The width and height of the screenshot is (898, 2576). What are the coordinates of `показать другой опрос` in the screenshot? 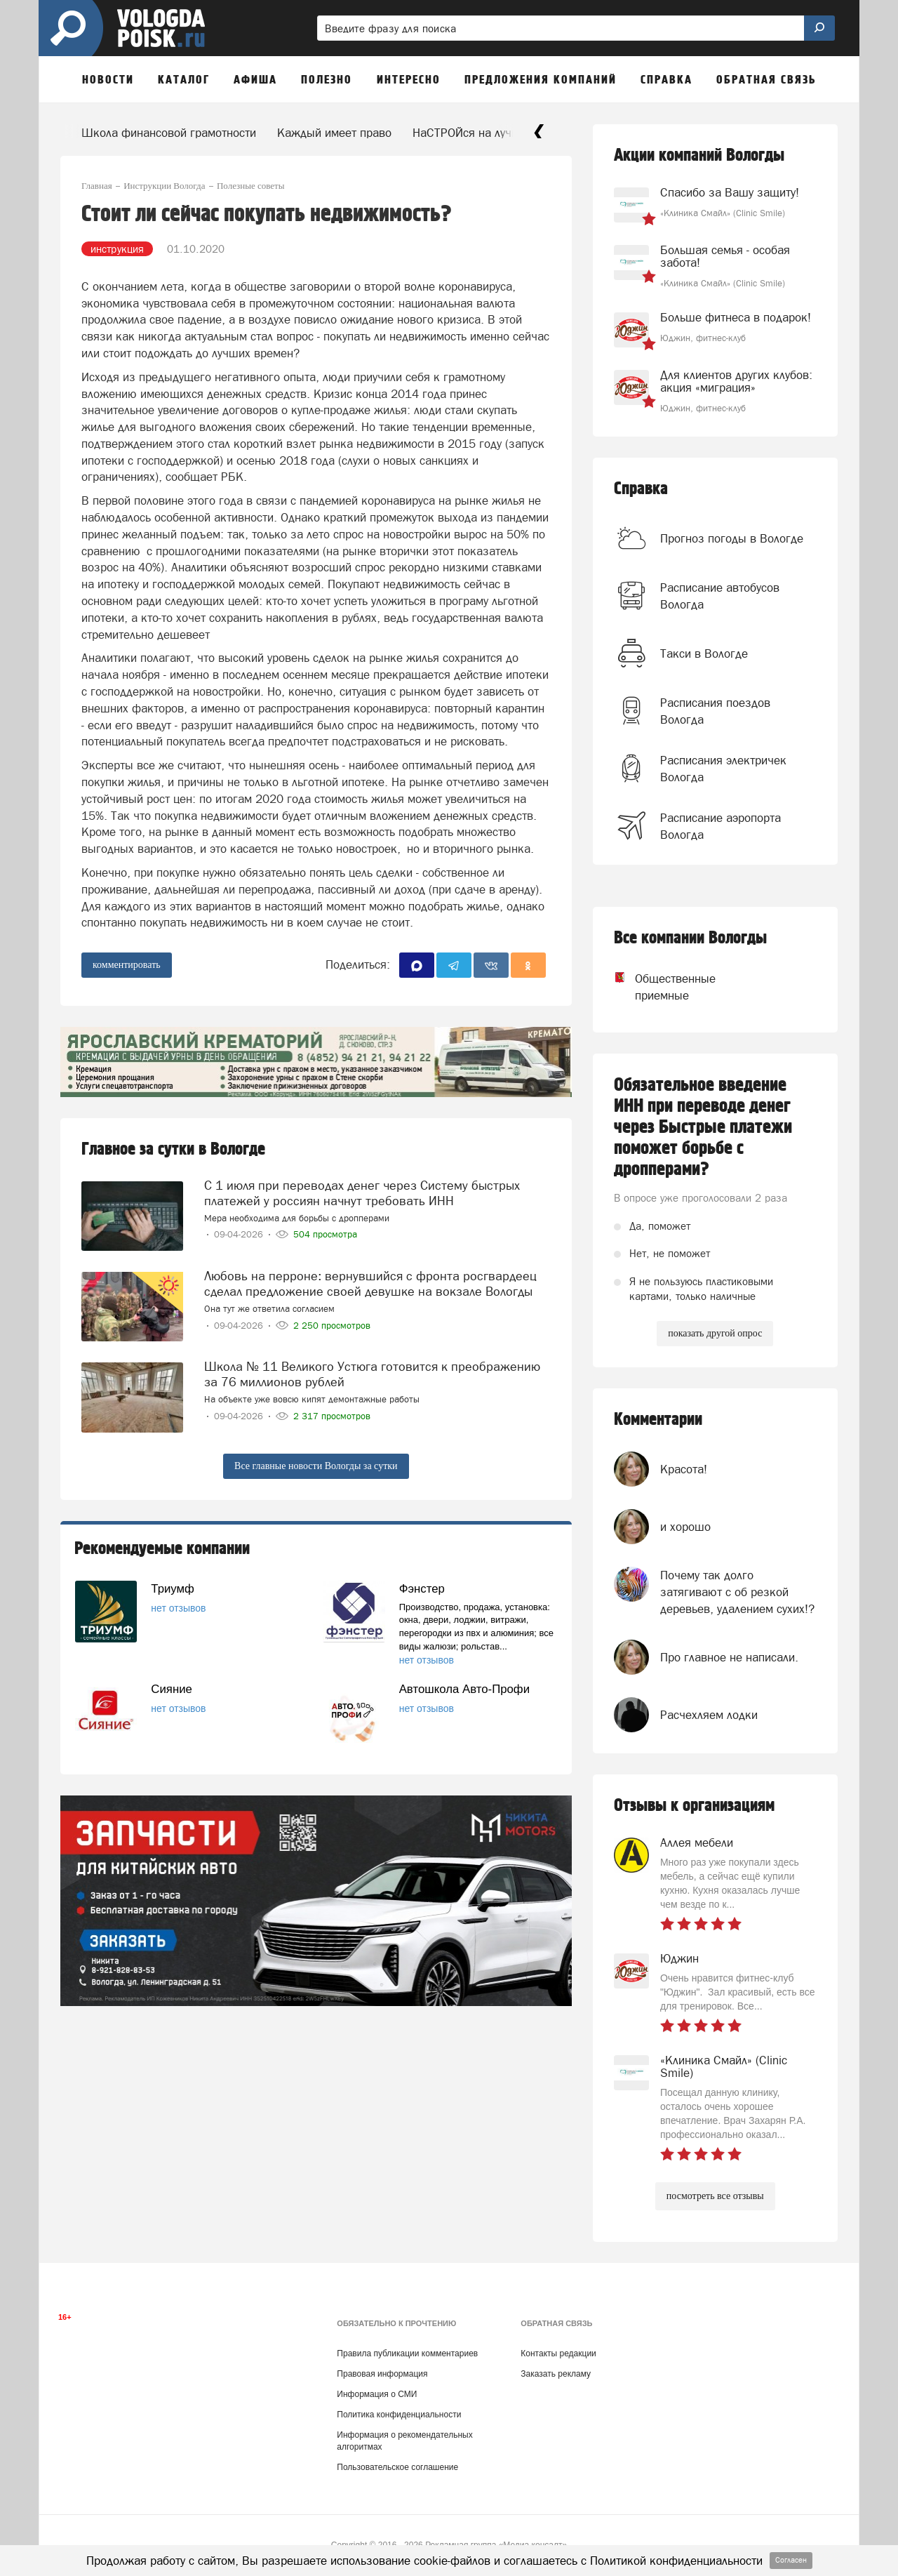 It's located at (715, 1333).